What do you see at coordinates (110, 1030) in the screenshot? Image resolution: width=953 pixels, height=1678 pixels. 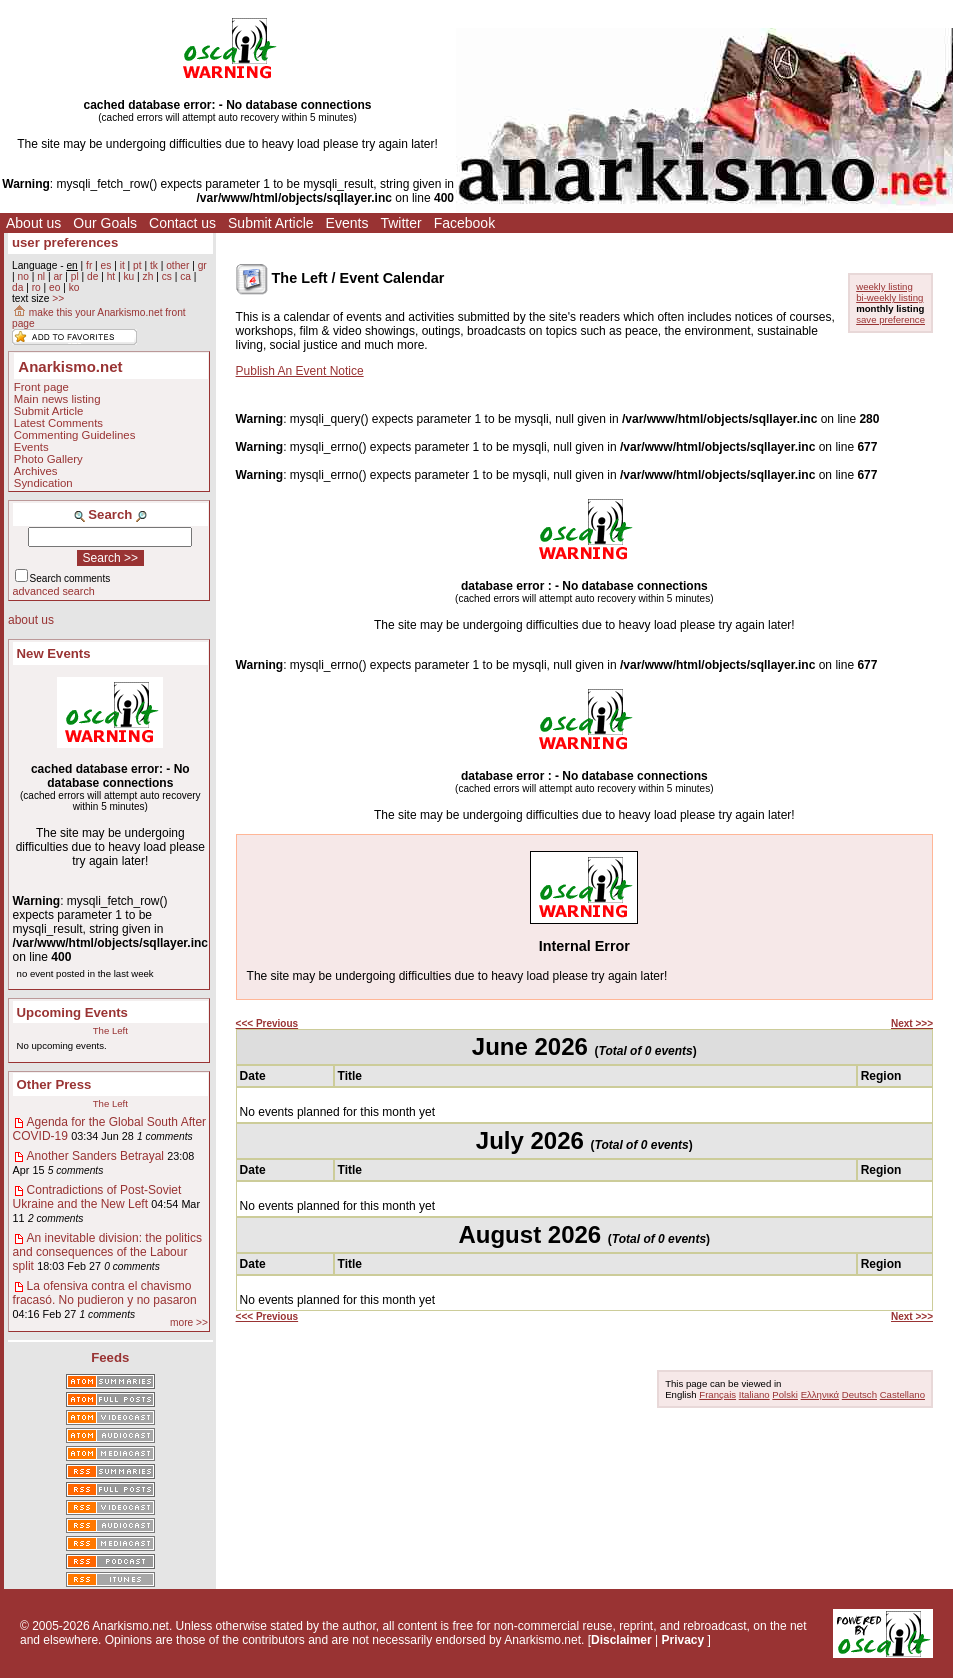 I see `The Left` at bounding box center [110, 1030].